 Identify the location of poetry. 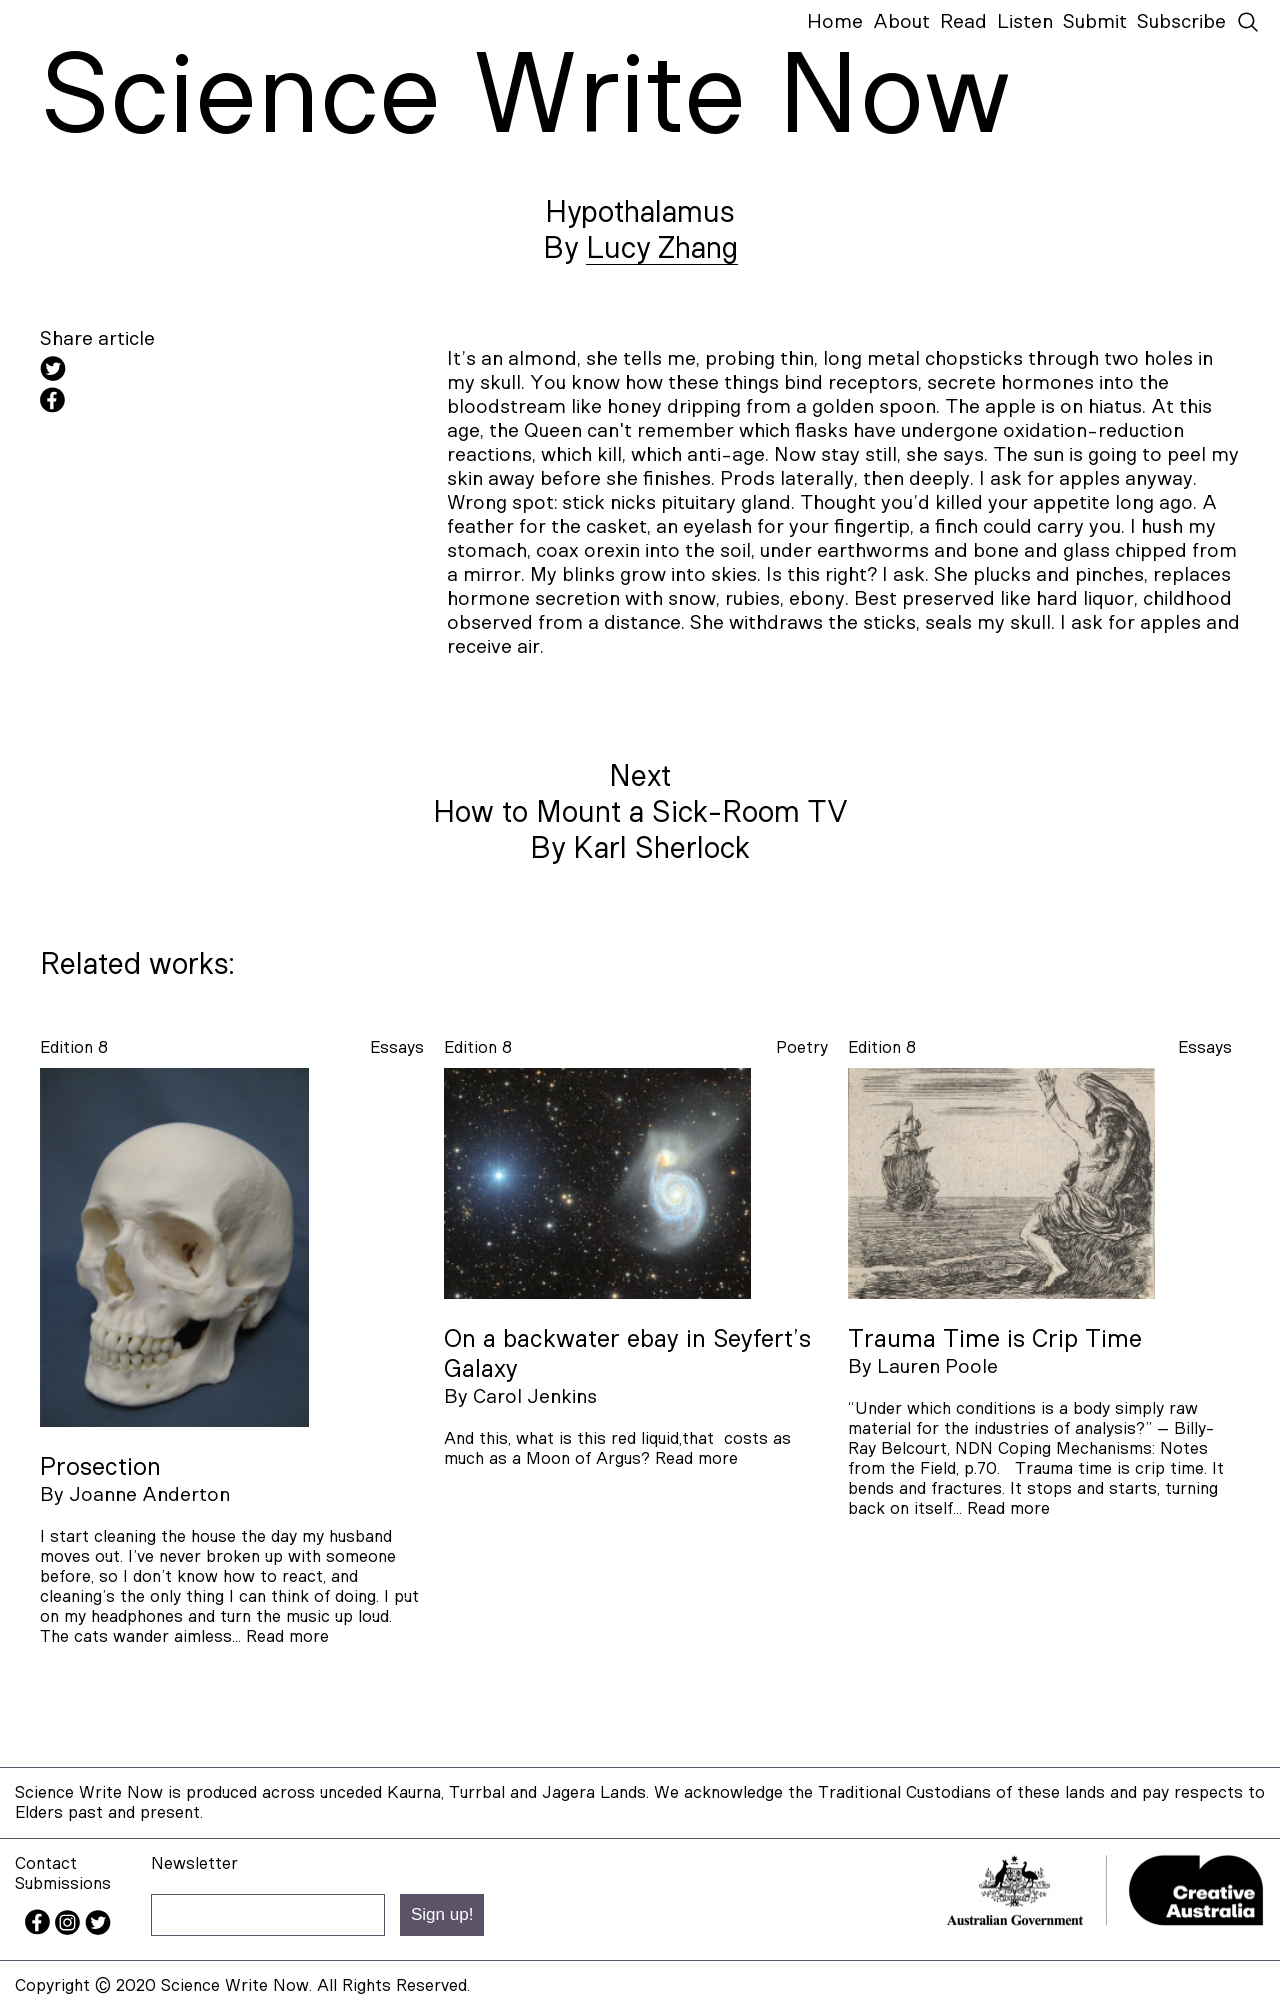
(802, 1047).